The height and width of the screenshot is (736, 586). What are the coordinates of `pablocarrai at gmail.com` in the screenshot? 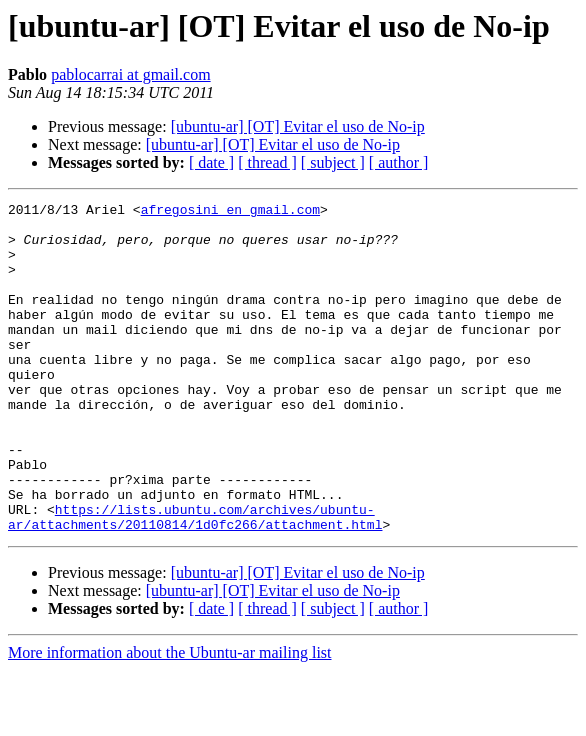 It's located at (130, 74).